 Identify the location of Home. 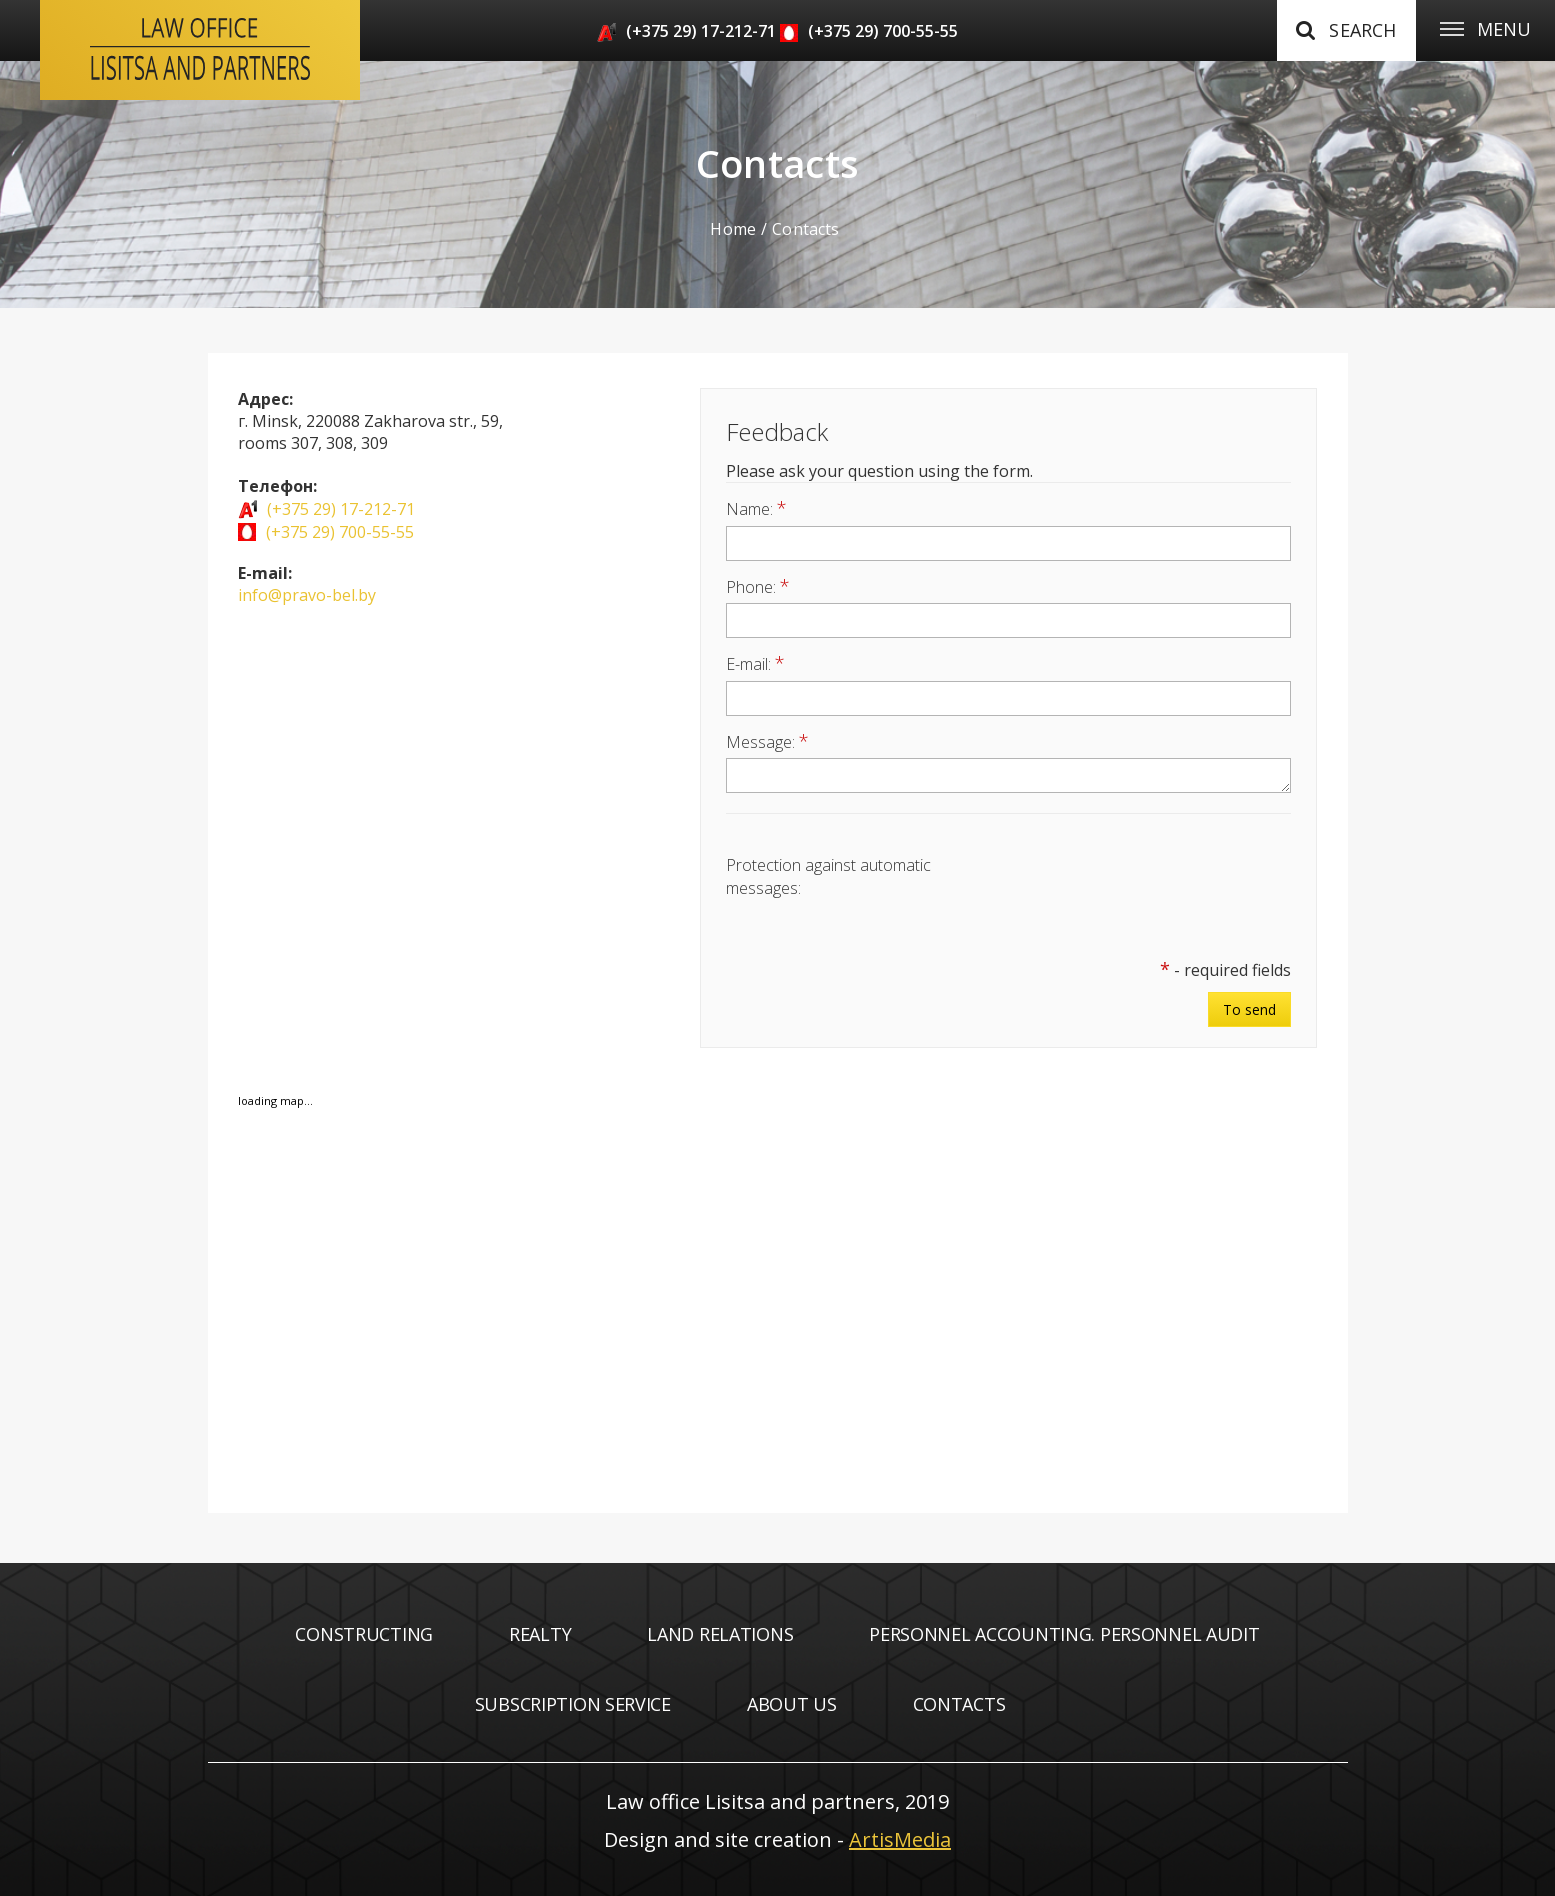
(733, 229).